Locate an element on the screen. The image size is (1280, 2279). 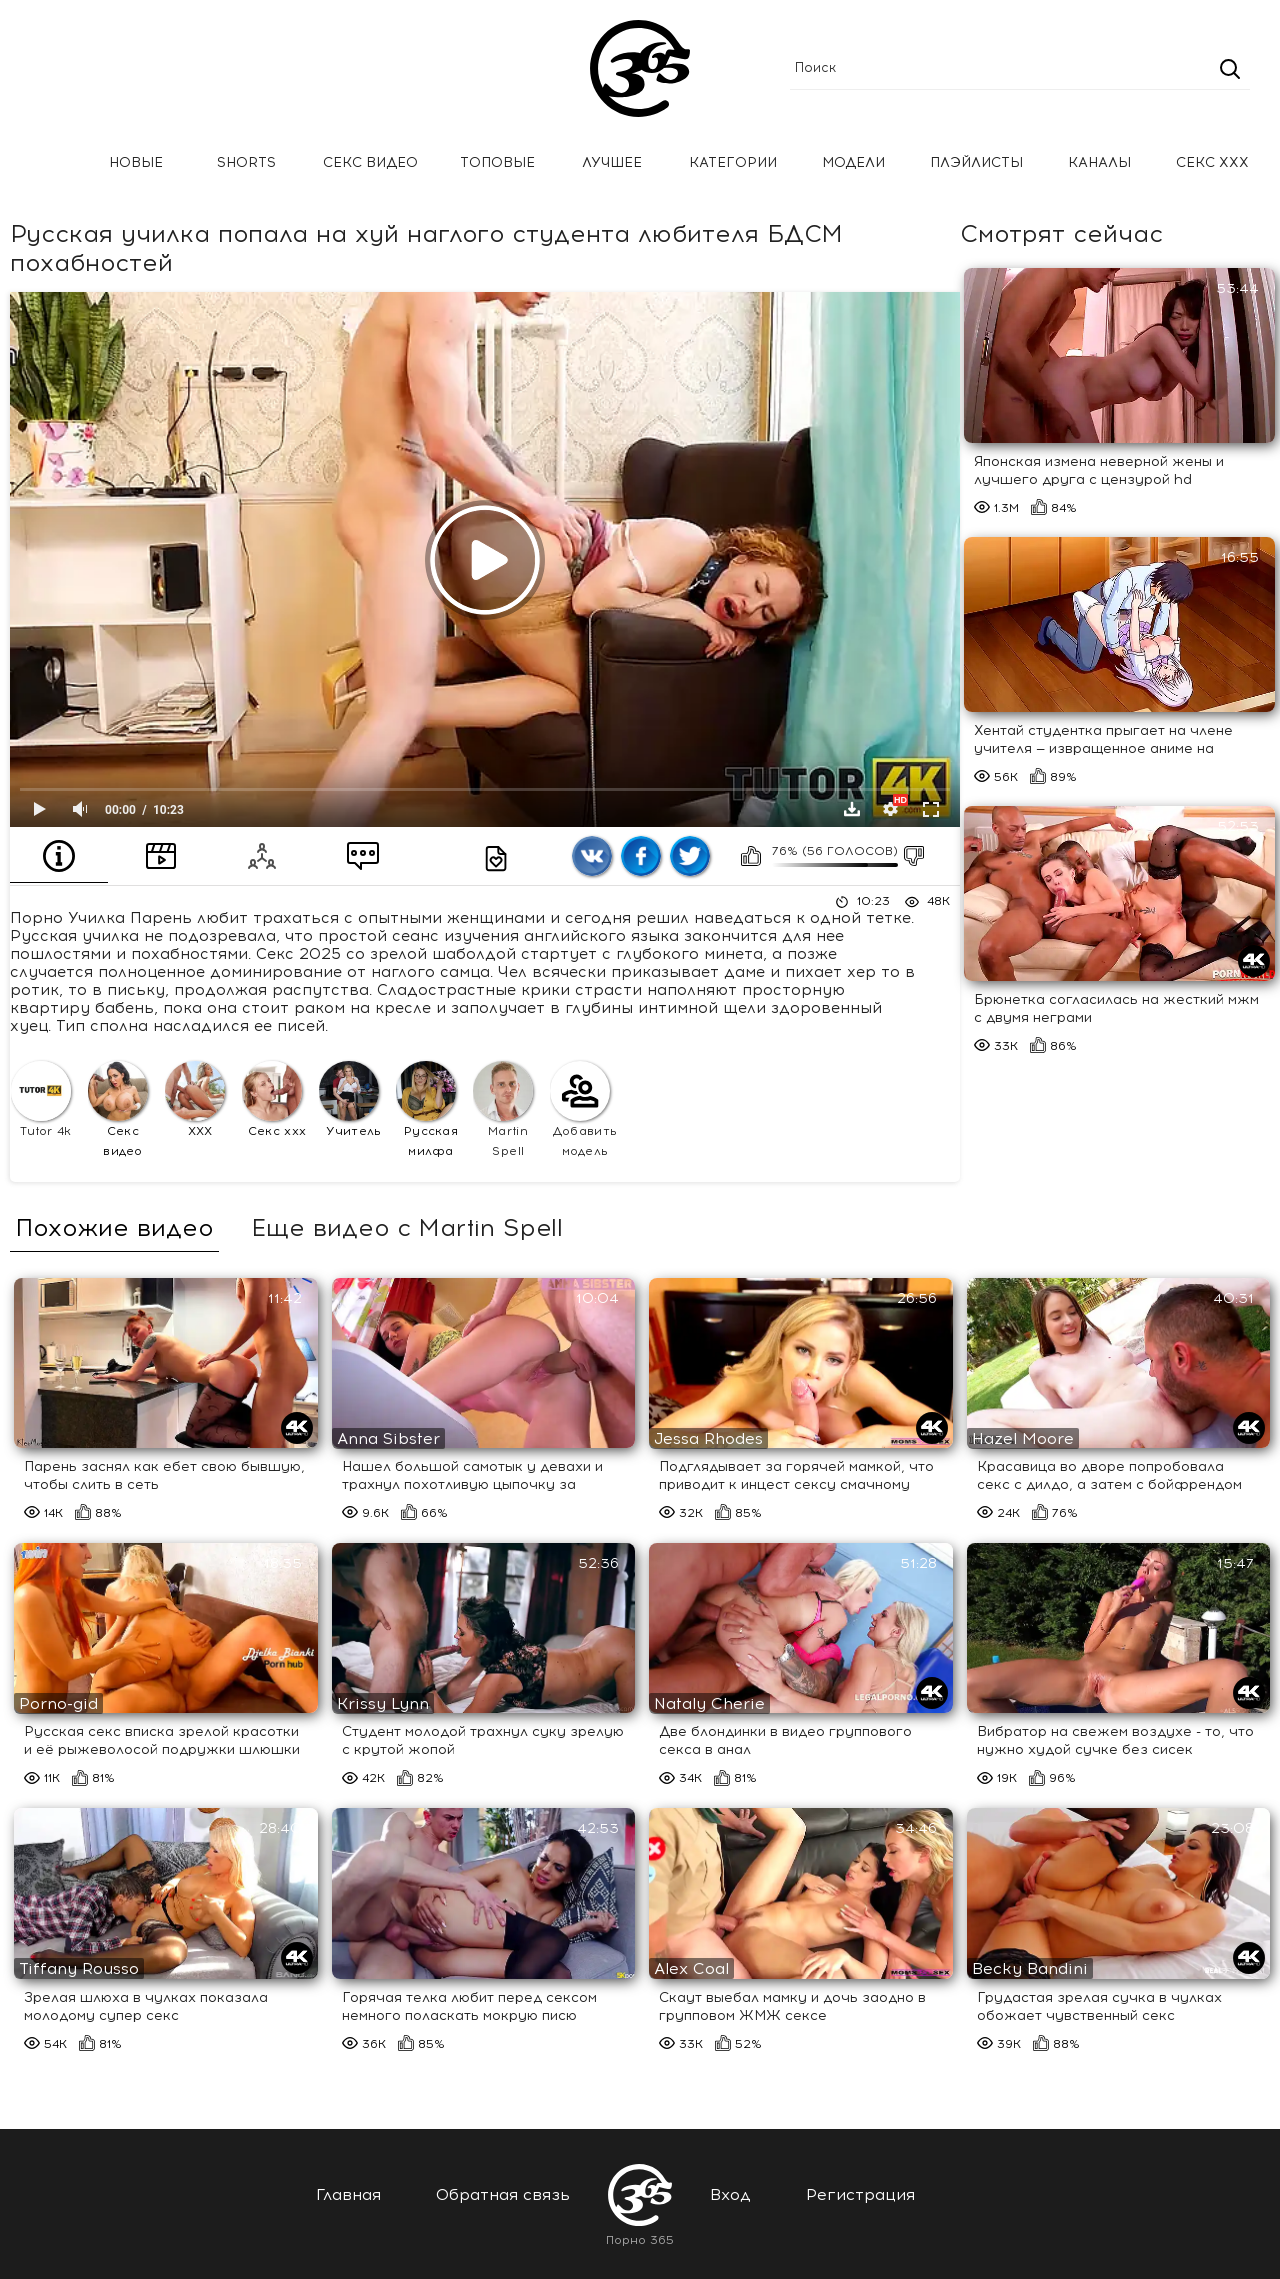
Вход is located at coordinates (730, 2194).